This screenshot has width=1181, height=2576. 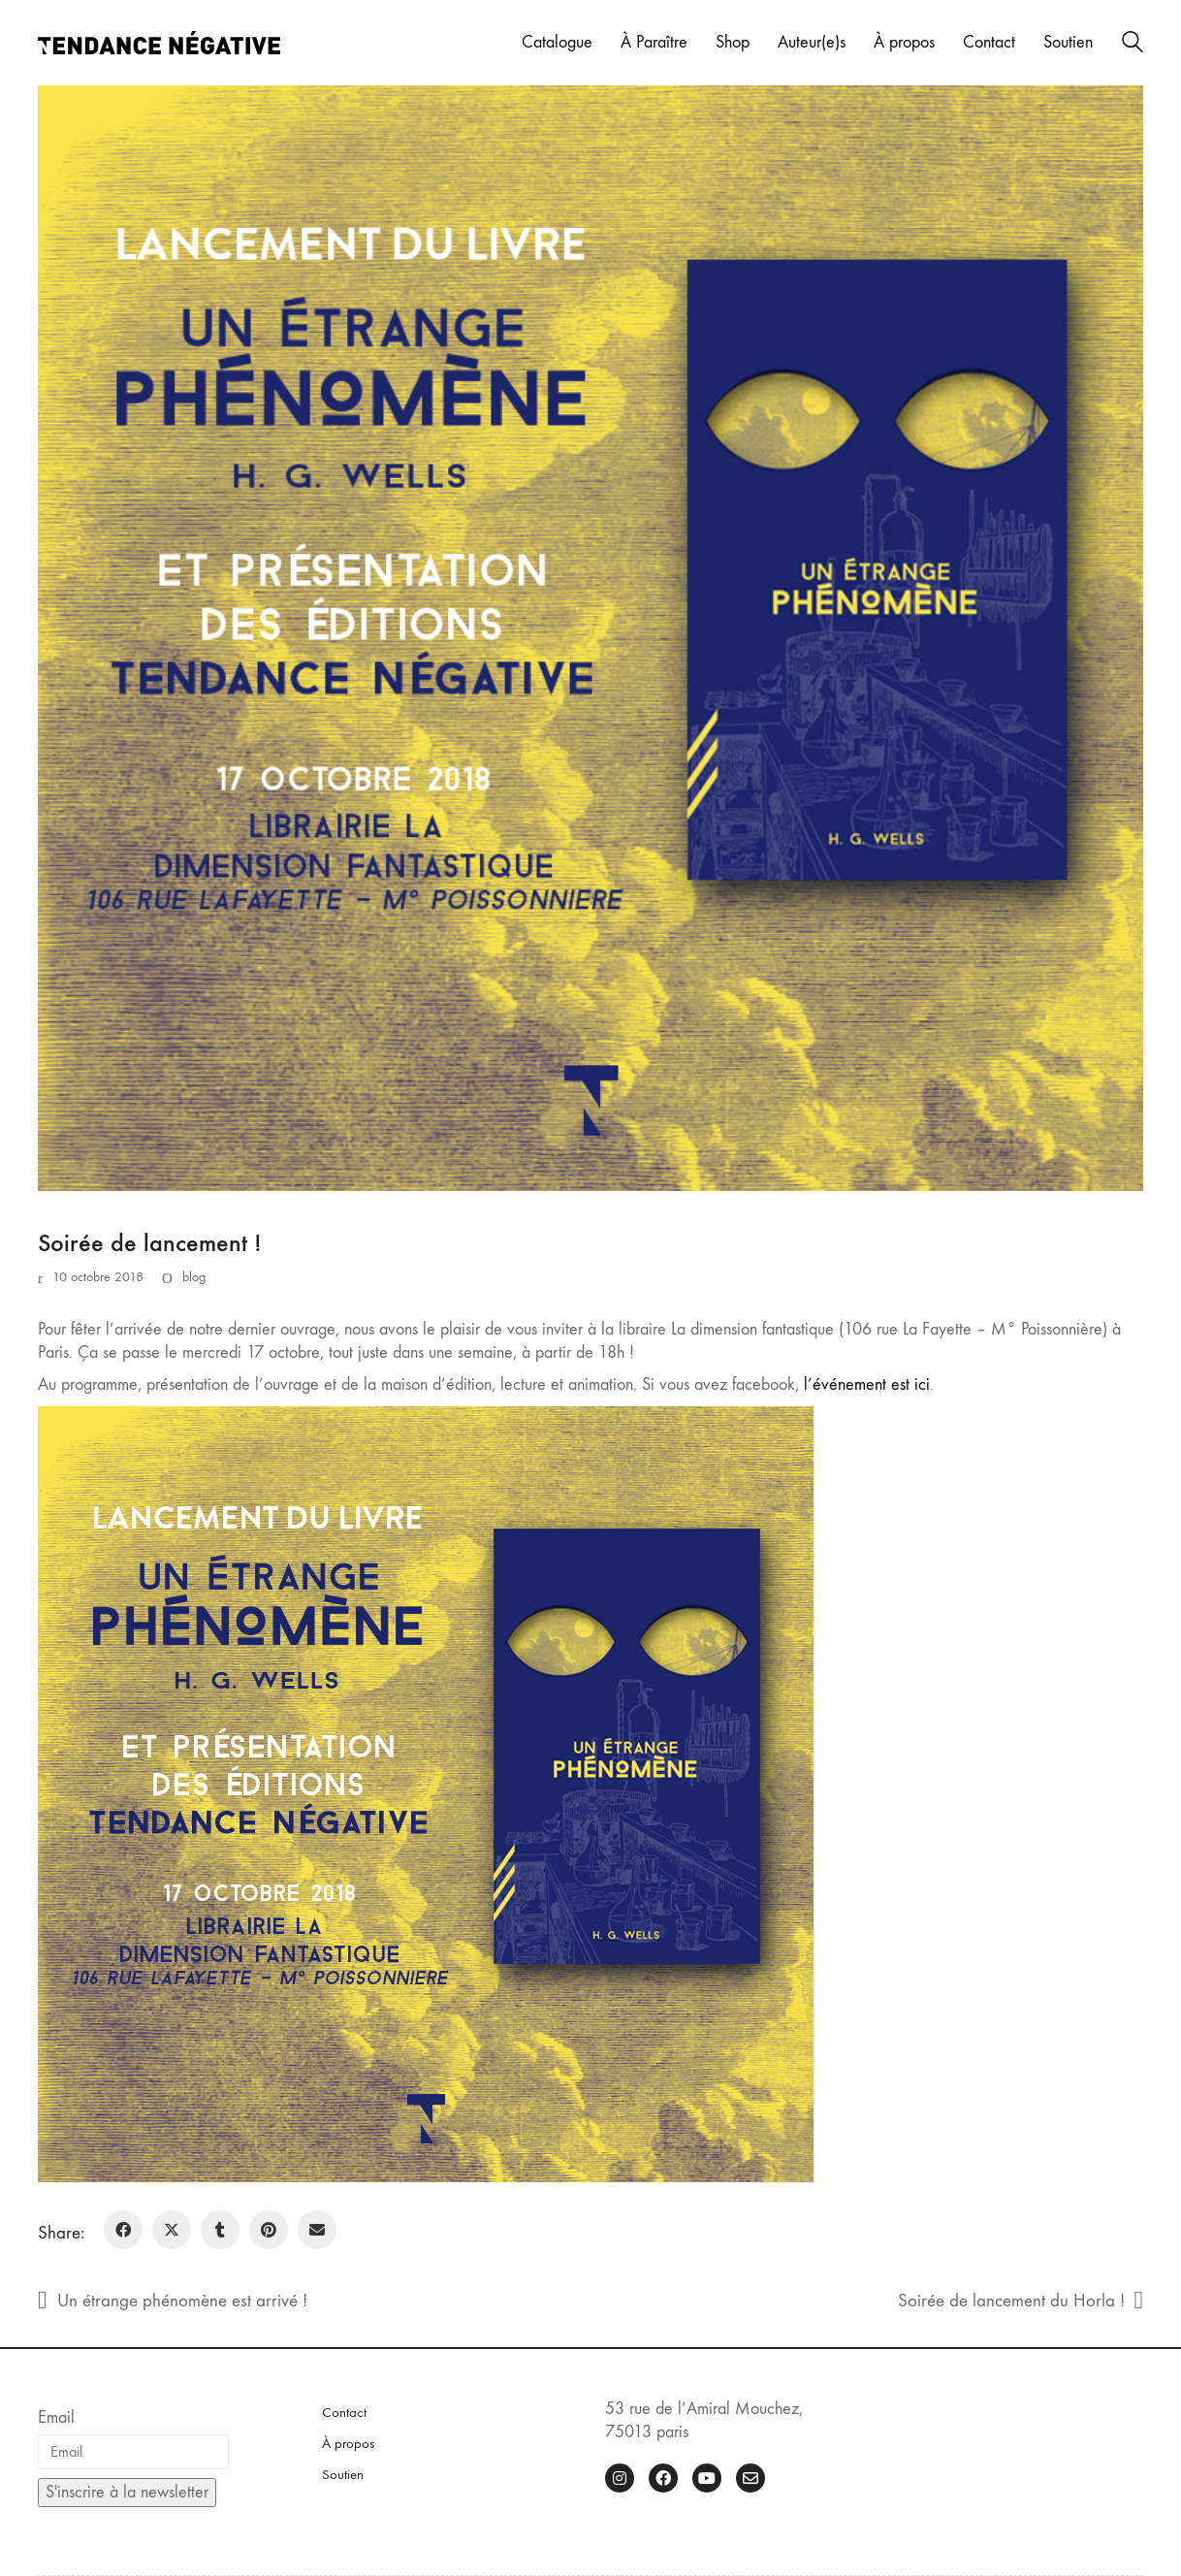 I want to click on [Search site], so click(x=1132, y=44).